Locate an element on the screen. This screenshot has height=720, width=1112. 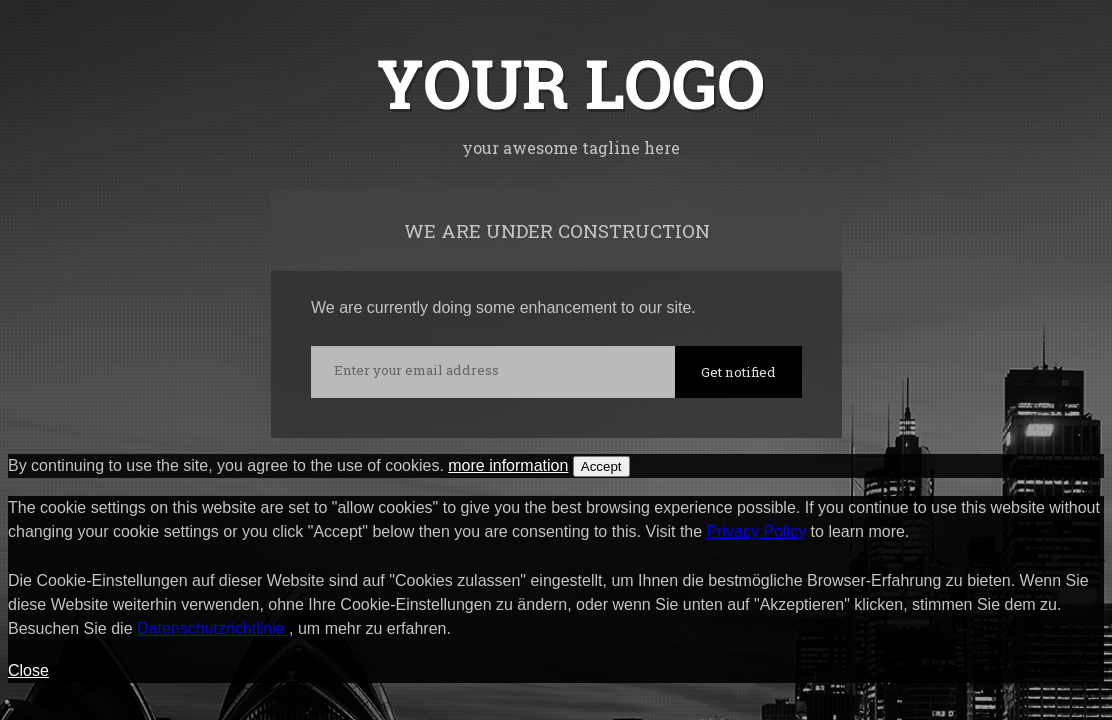
Privacy Policy is located at coordinates (757, 531).